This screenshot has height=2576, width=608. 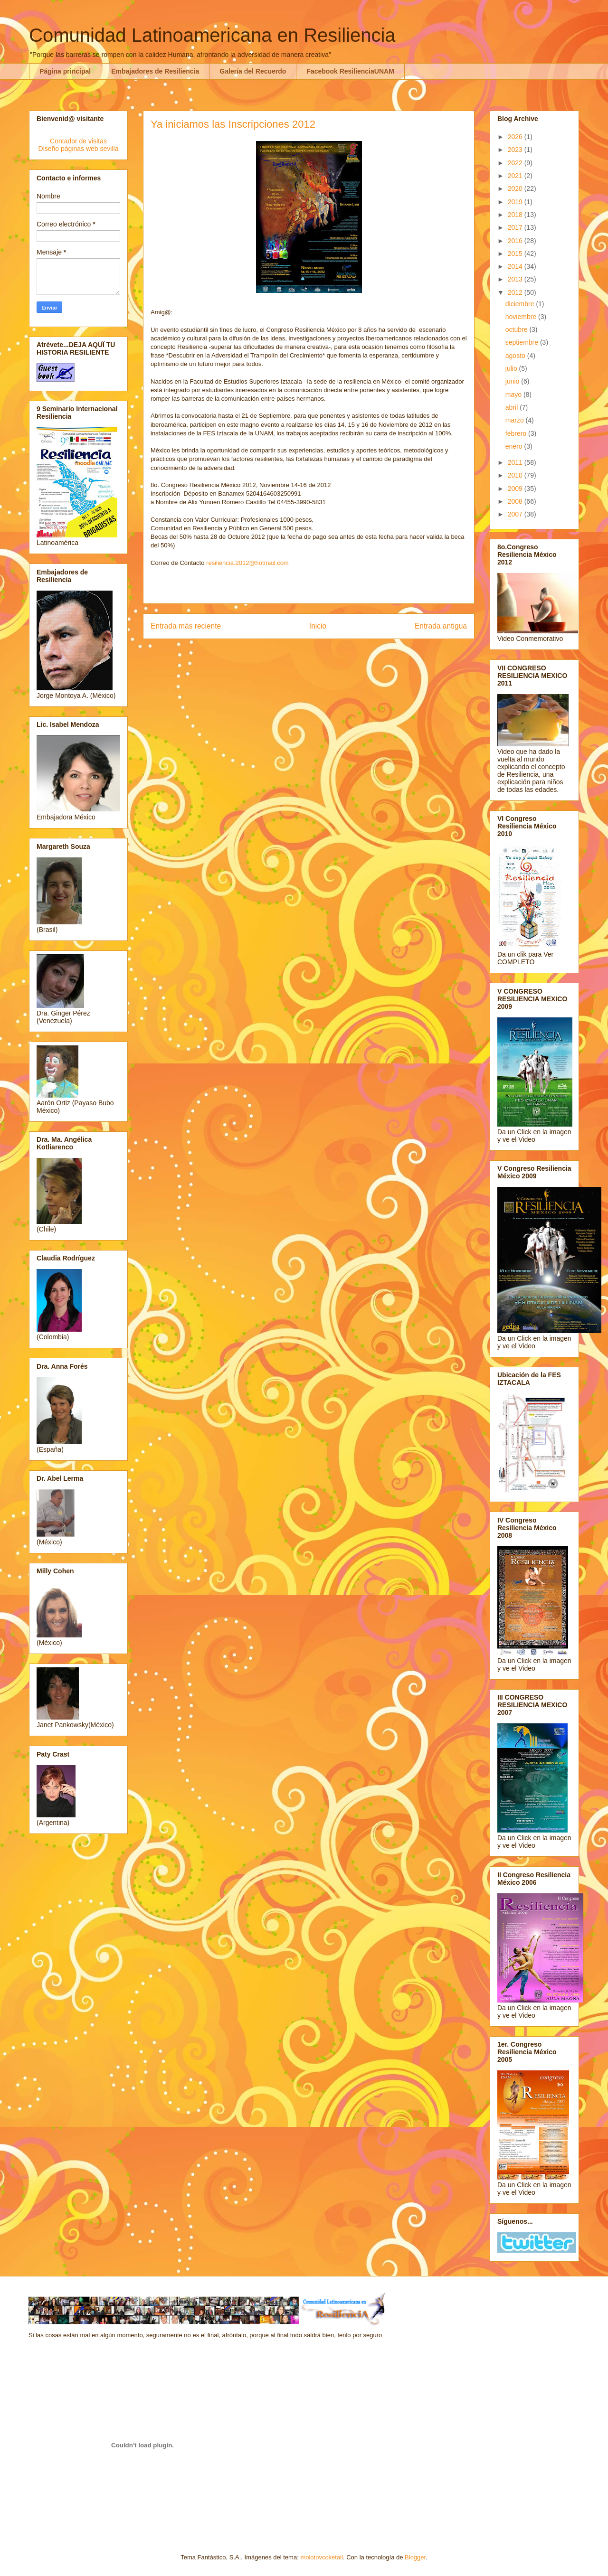 I want to click on 2016, so click(x=516, y=240).